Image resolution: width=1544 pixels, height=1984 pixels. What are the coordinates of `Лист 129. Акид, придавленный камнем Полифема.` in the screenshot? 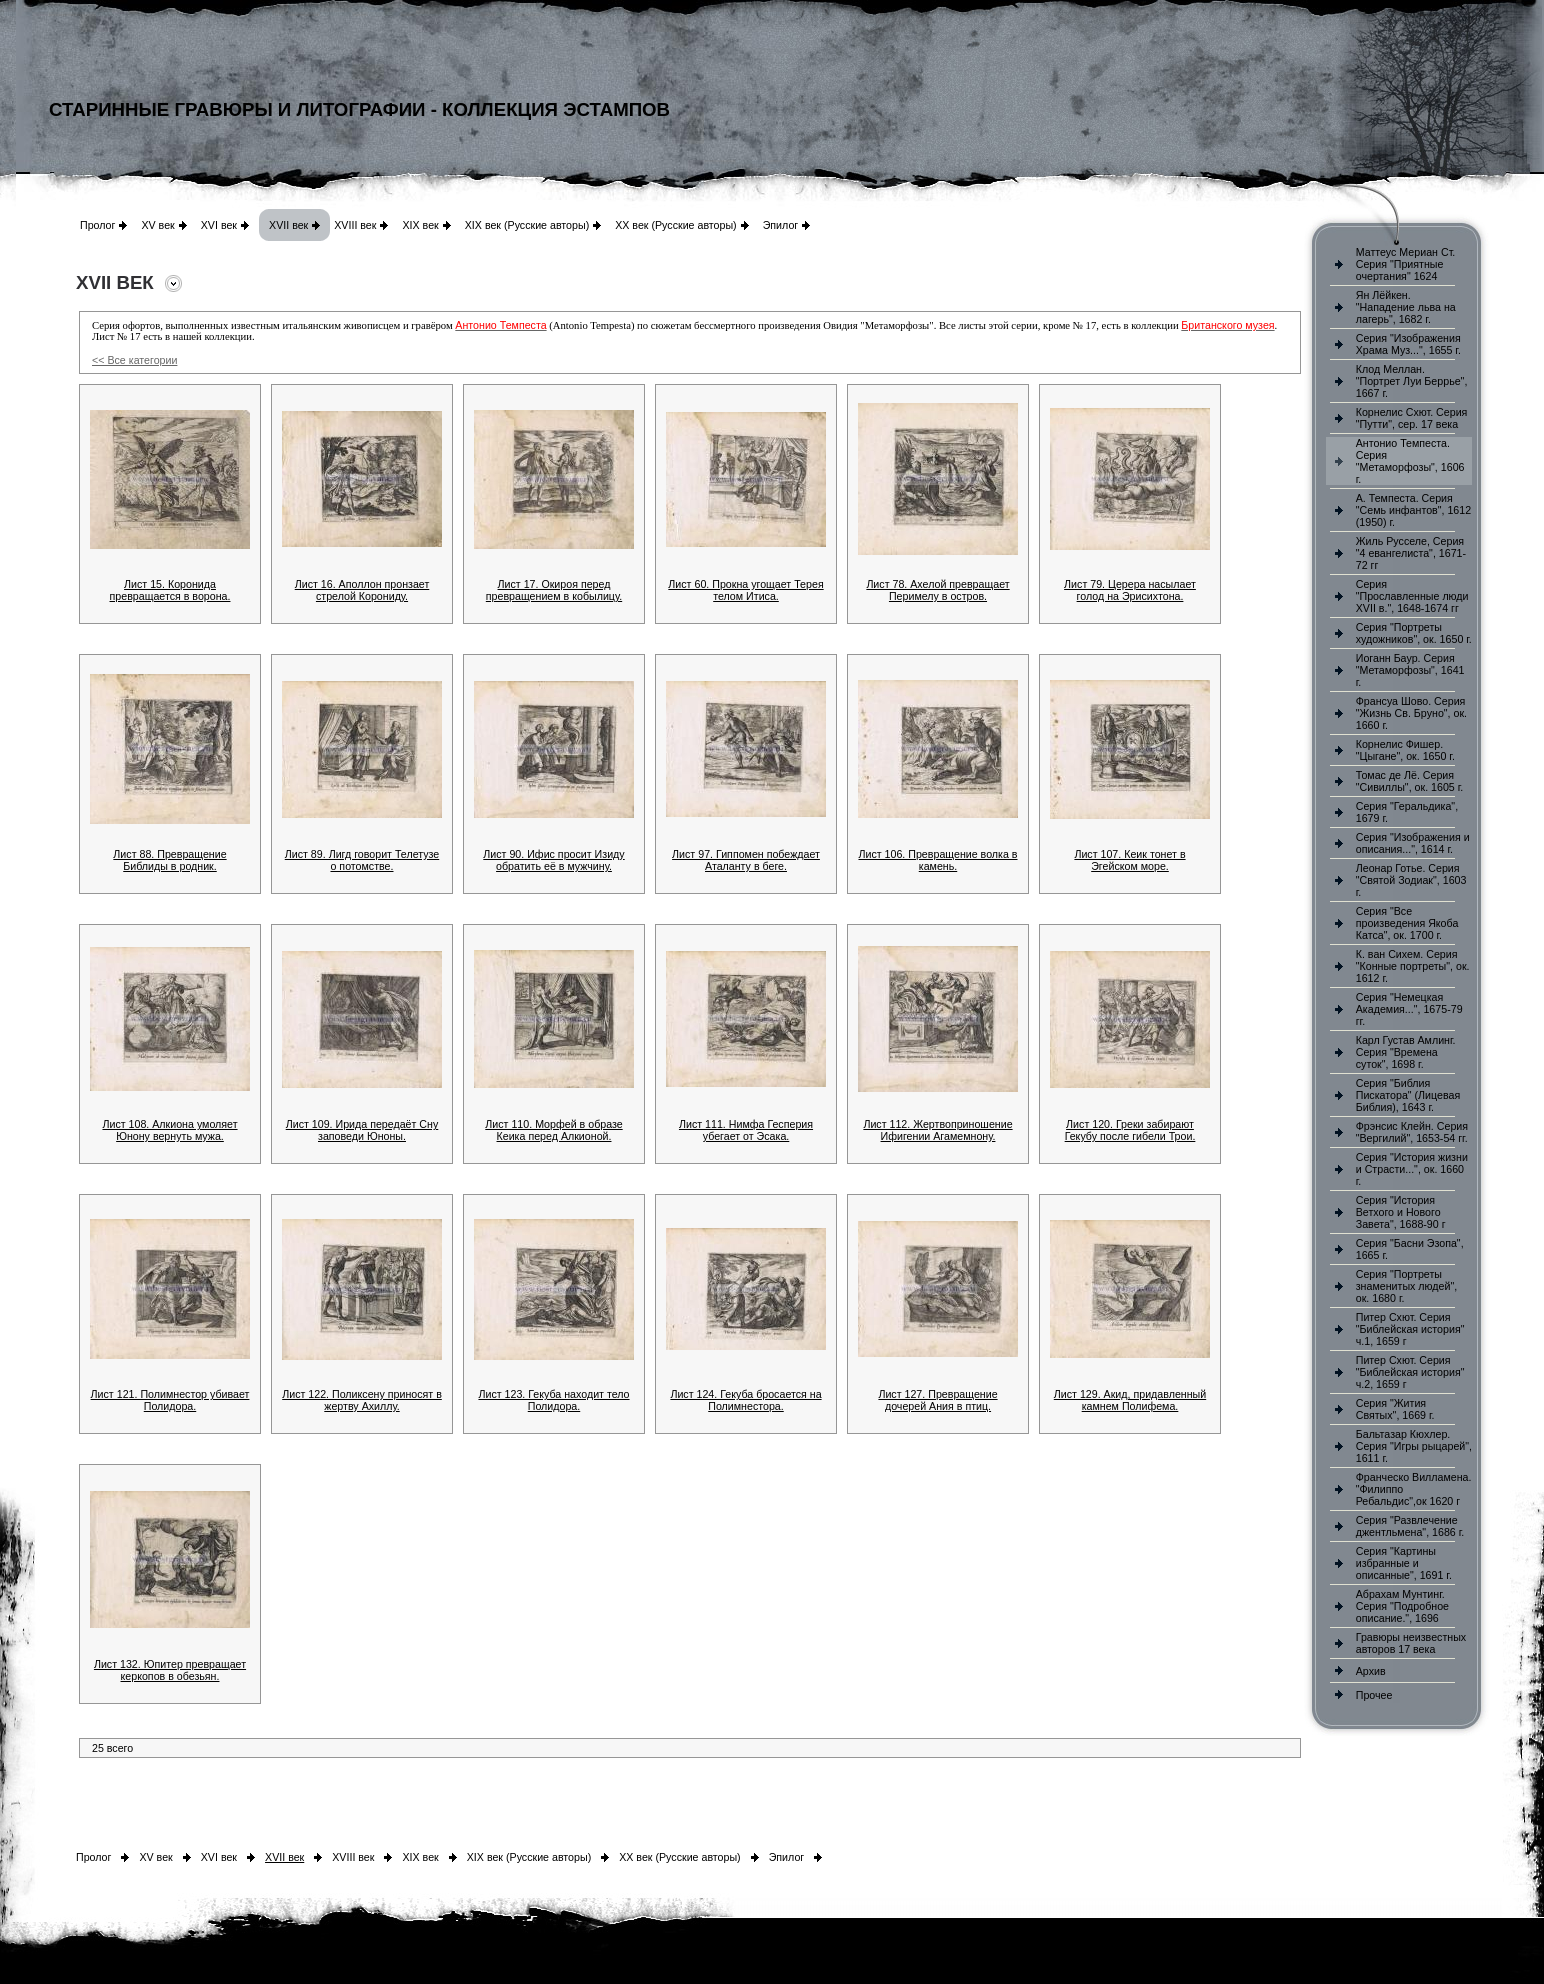 It's located at (1130, 1400).